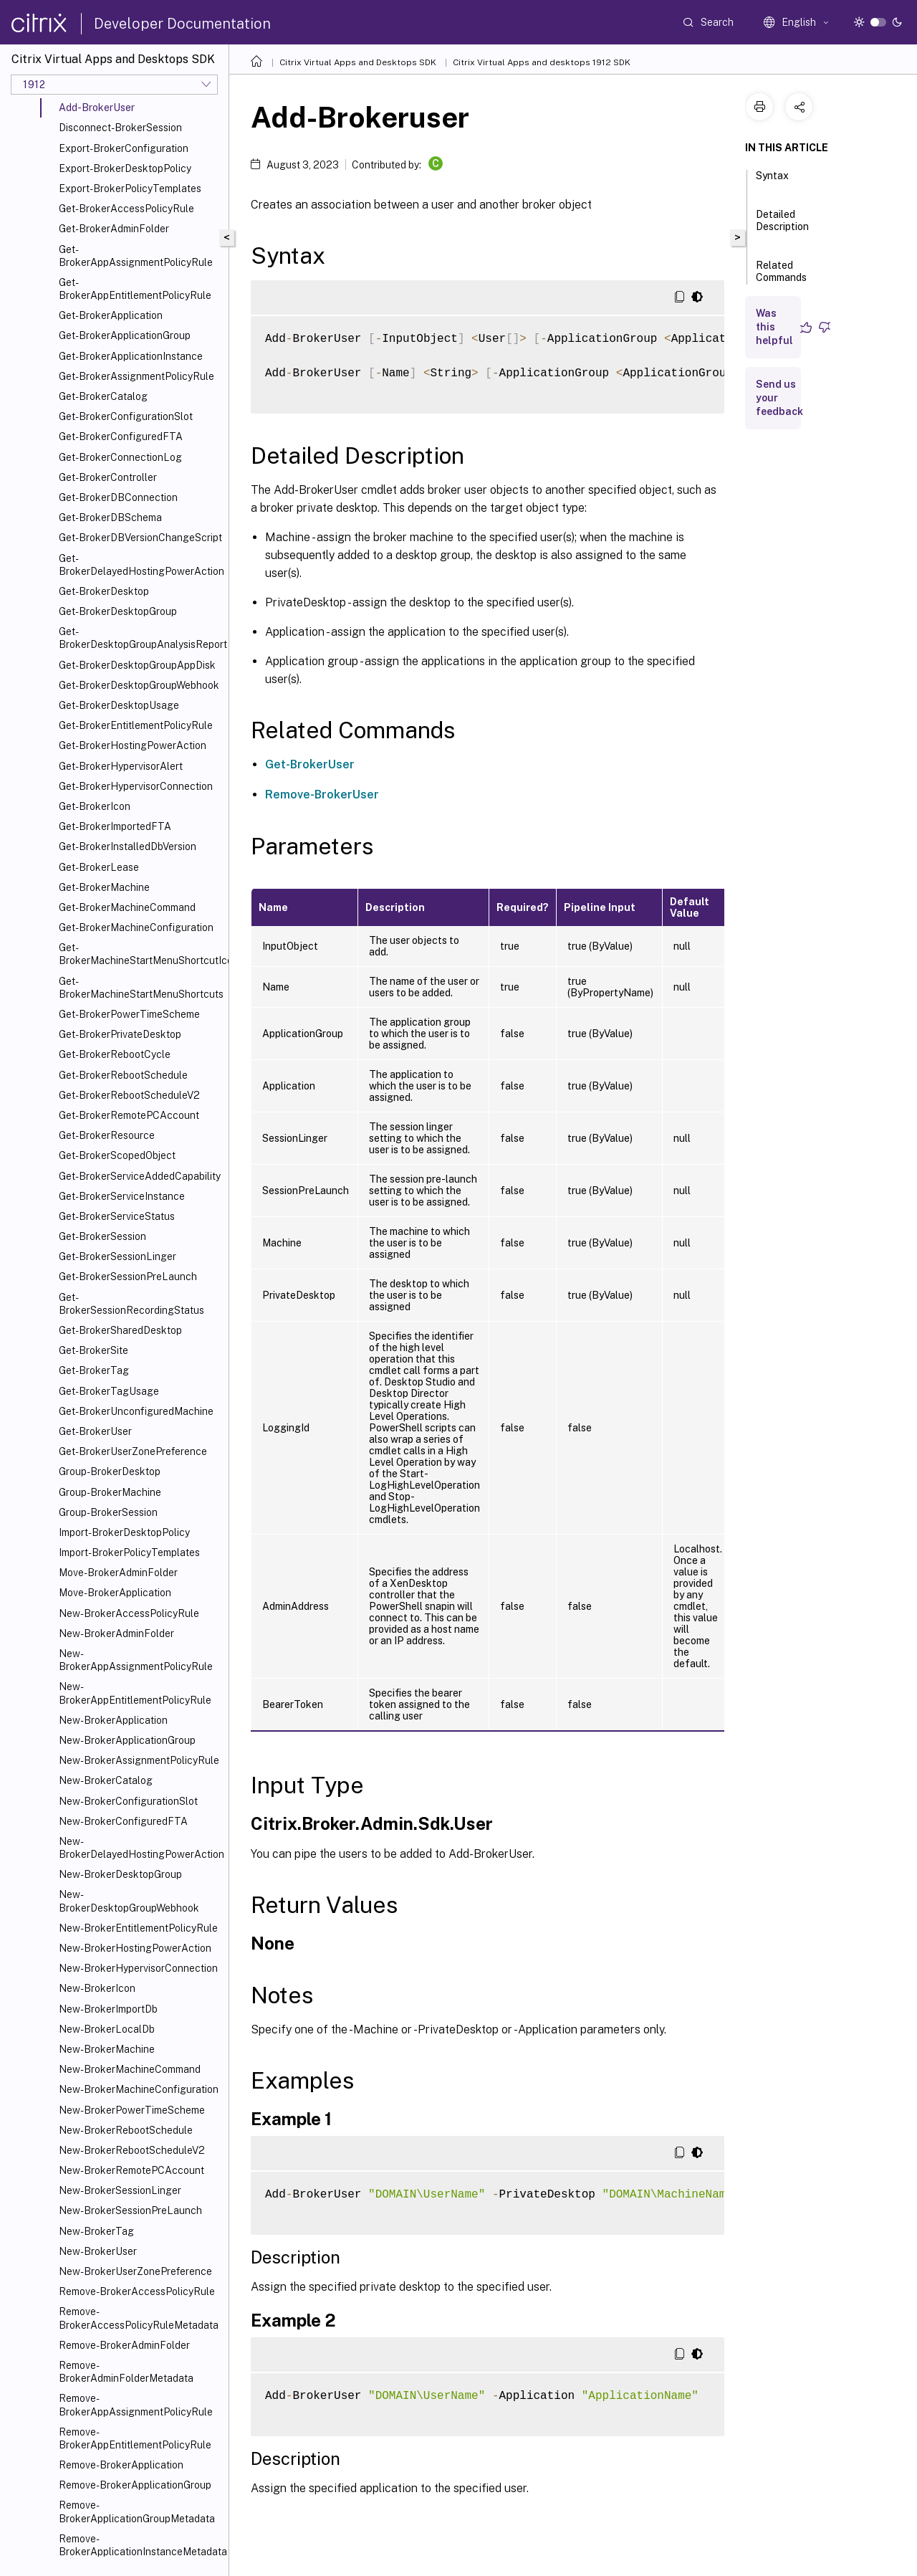 This screenshot has width=917, height=2576. I want to click on Get-BrokerMachineCommand, so click(127, 907).